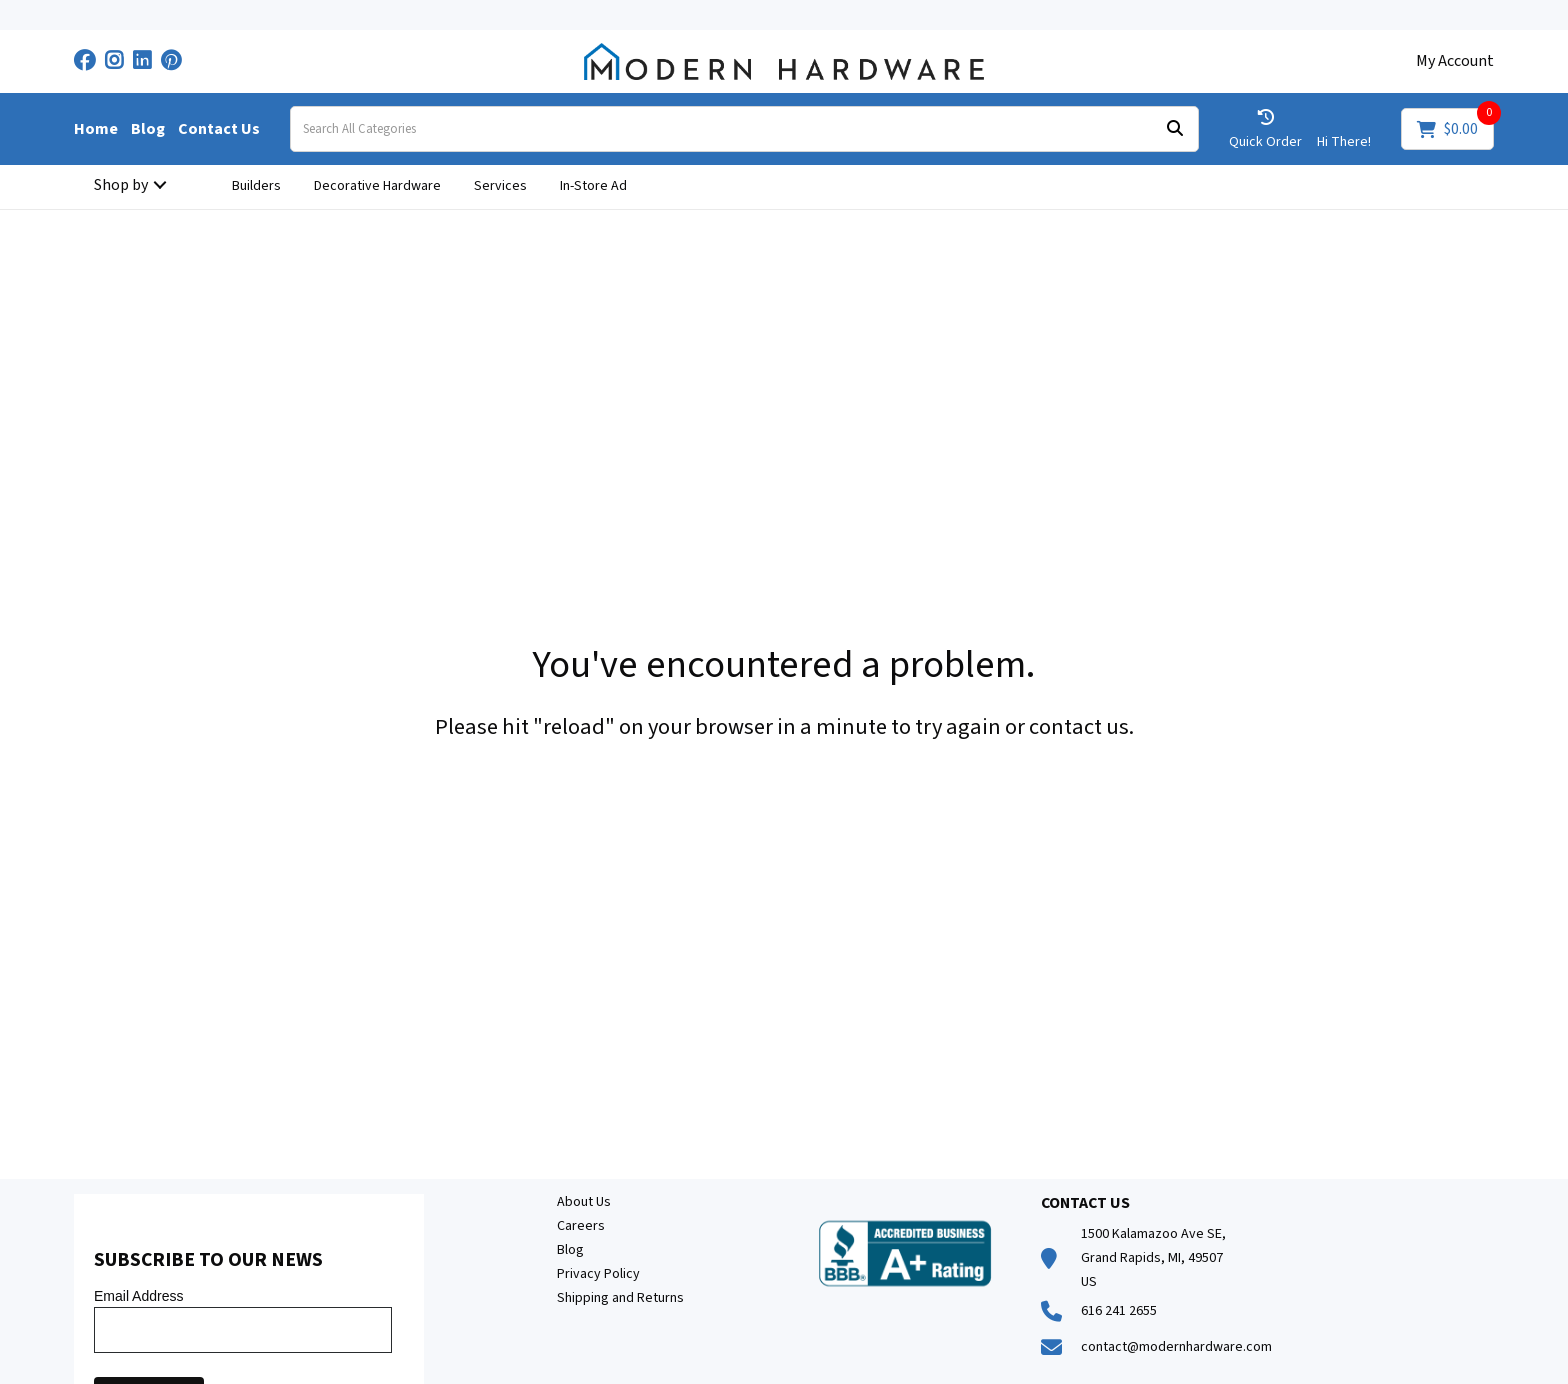 The height and width of the screenshot is (1384, 1568). I want to click on Privacy Policy, so click(598, 1274).